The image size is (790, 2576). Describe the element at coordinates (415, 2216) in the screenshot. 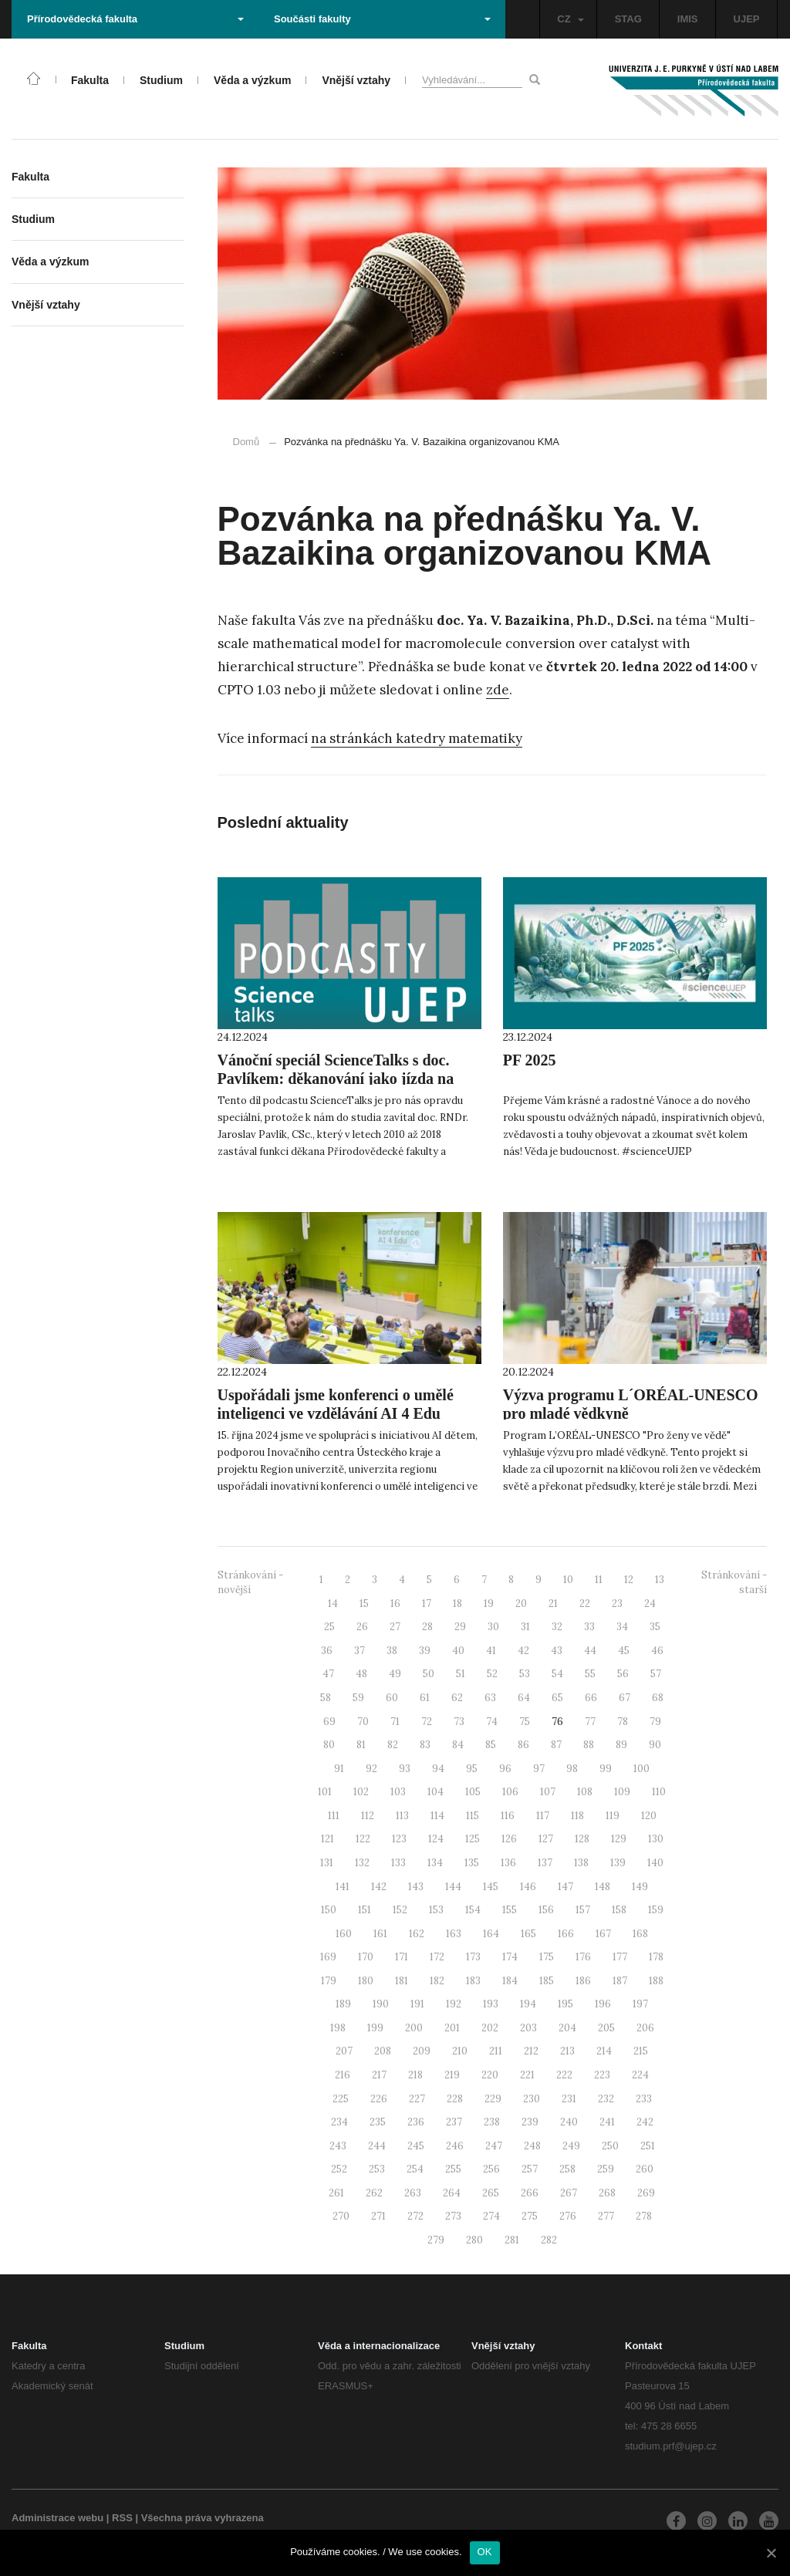

I see `272` at that location.